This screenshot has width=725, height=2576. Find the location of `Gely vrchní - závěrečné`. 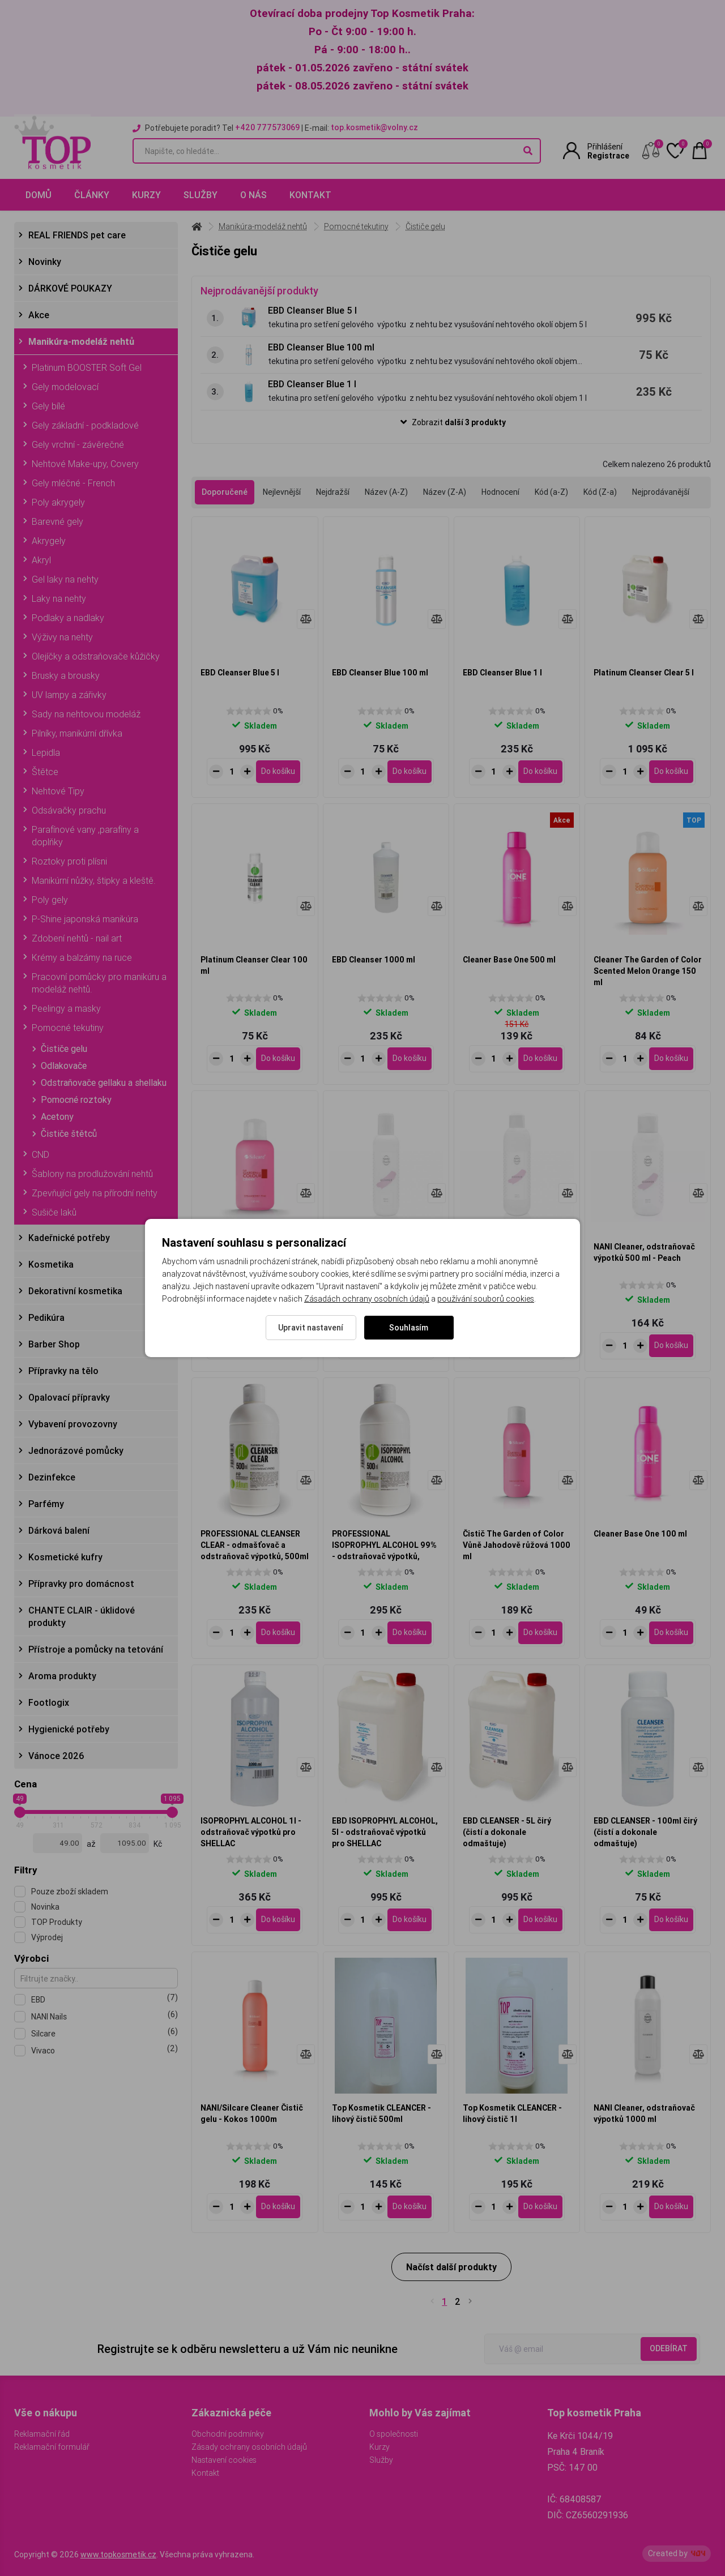

Gely vrchní - závěrečné is located at coordinates (78, 444).